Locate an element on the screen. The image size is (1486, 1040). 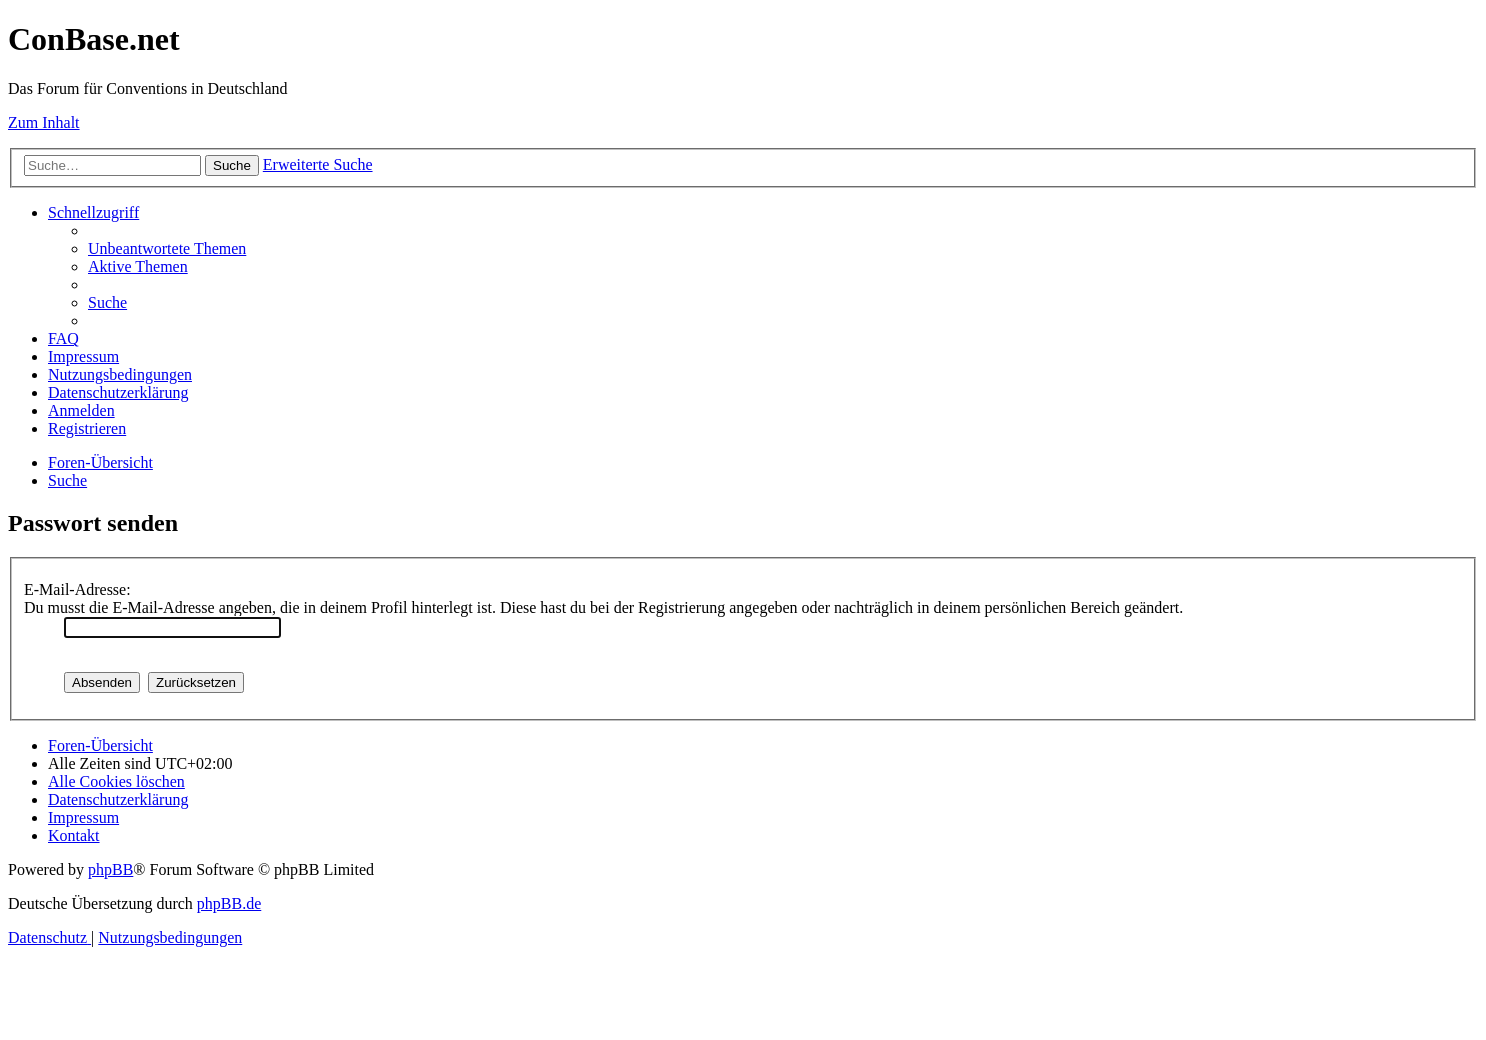
Zum Inhalt is located at coordinates (44, 122).